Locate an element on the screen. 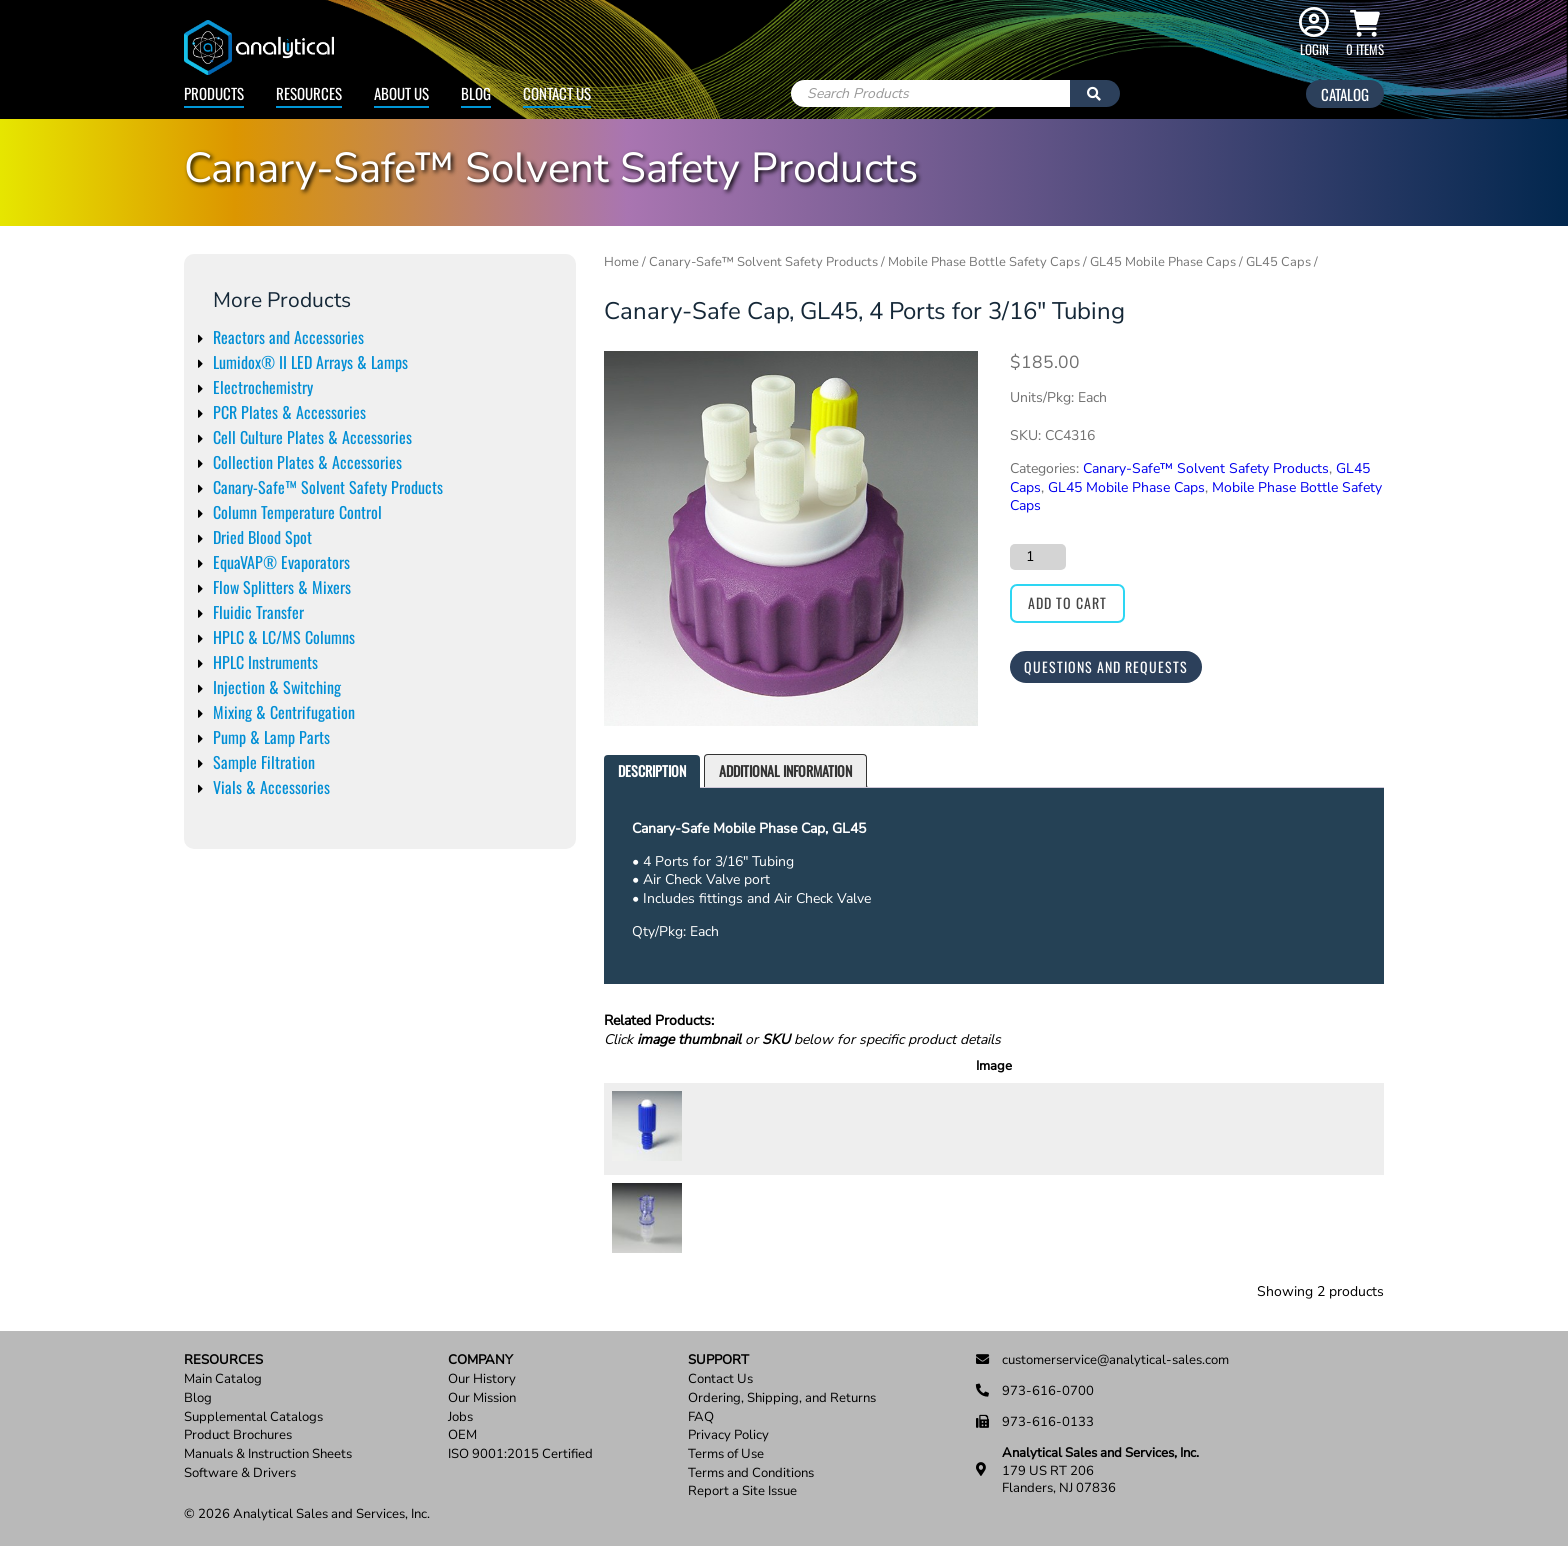 This screenshot has height=1547, width=1568. [Product quantity] is located at coordinates (1038, 557).